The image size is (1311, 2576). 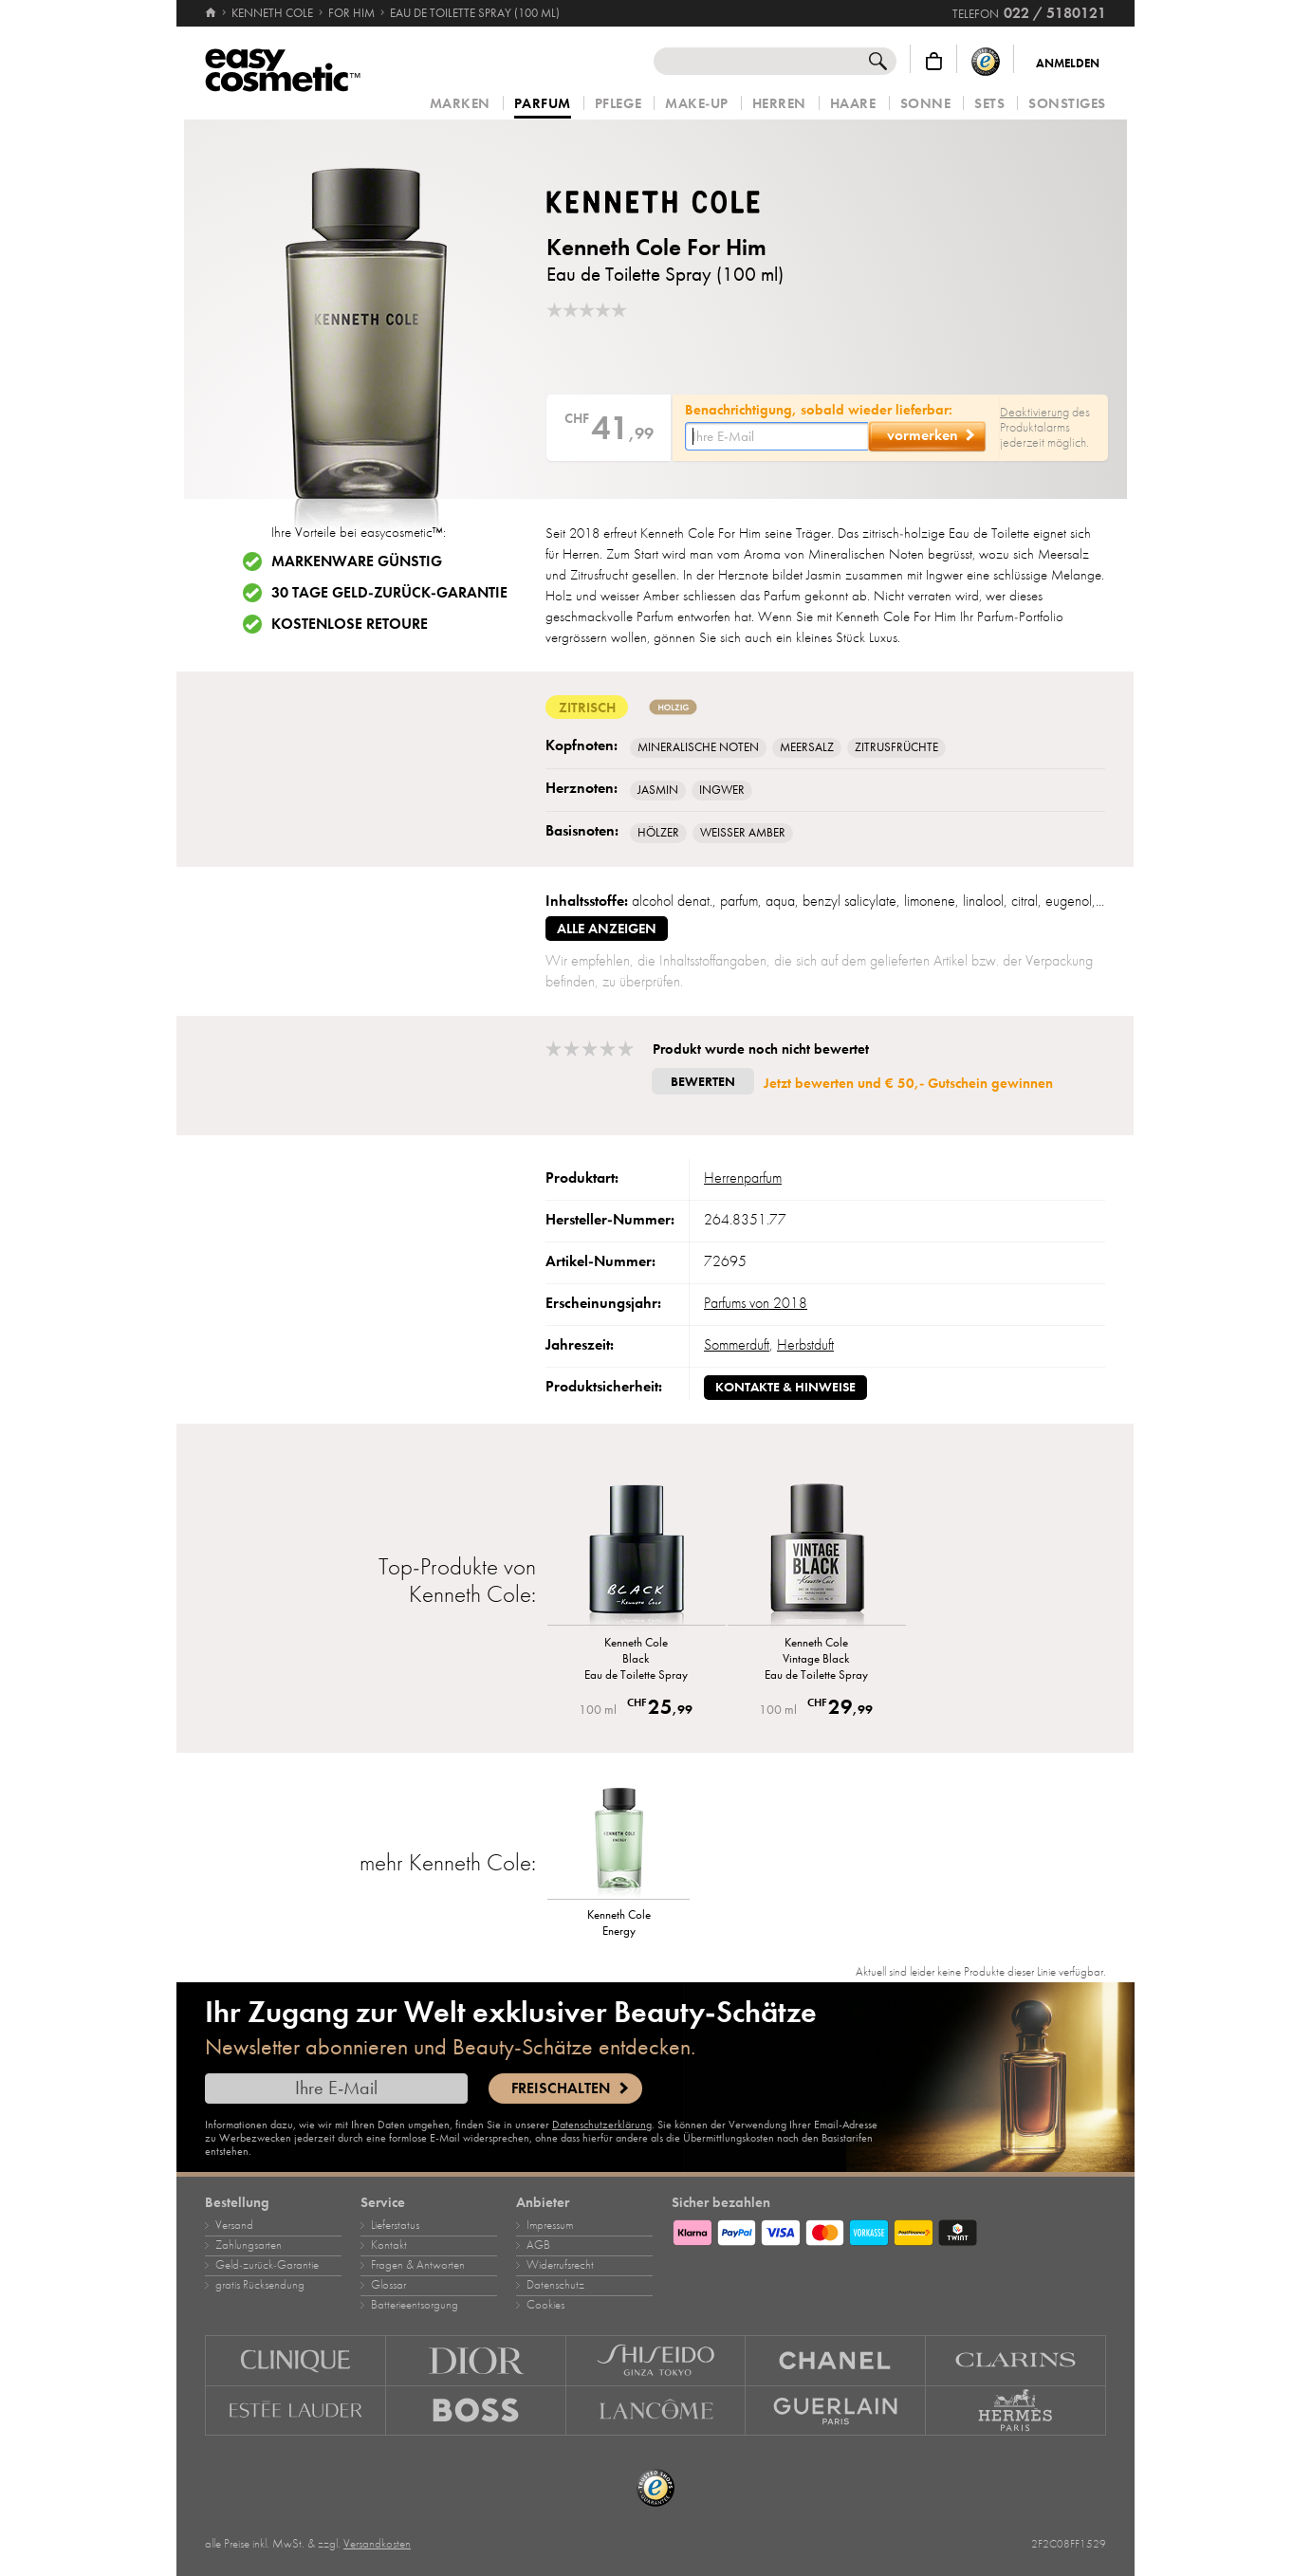 I want to click on Kontakte & Hinweise, so click(x=785, y=1387).